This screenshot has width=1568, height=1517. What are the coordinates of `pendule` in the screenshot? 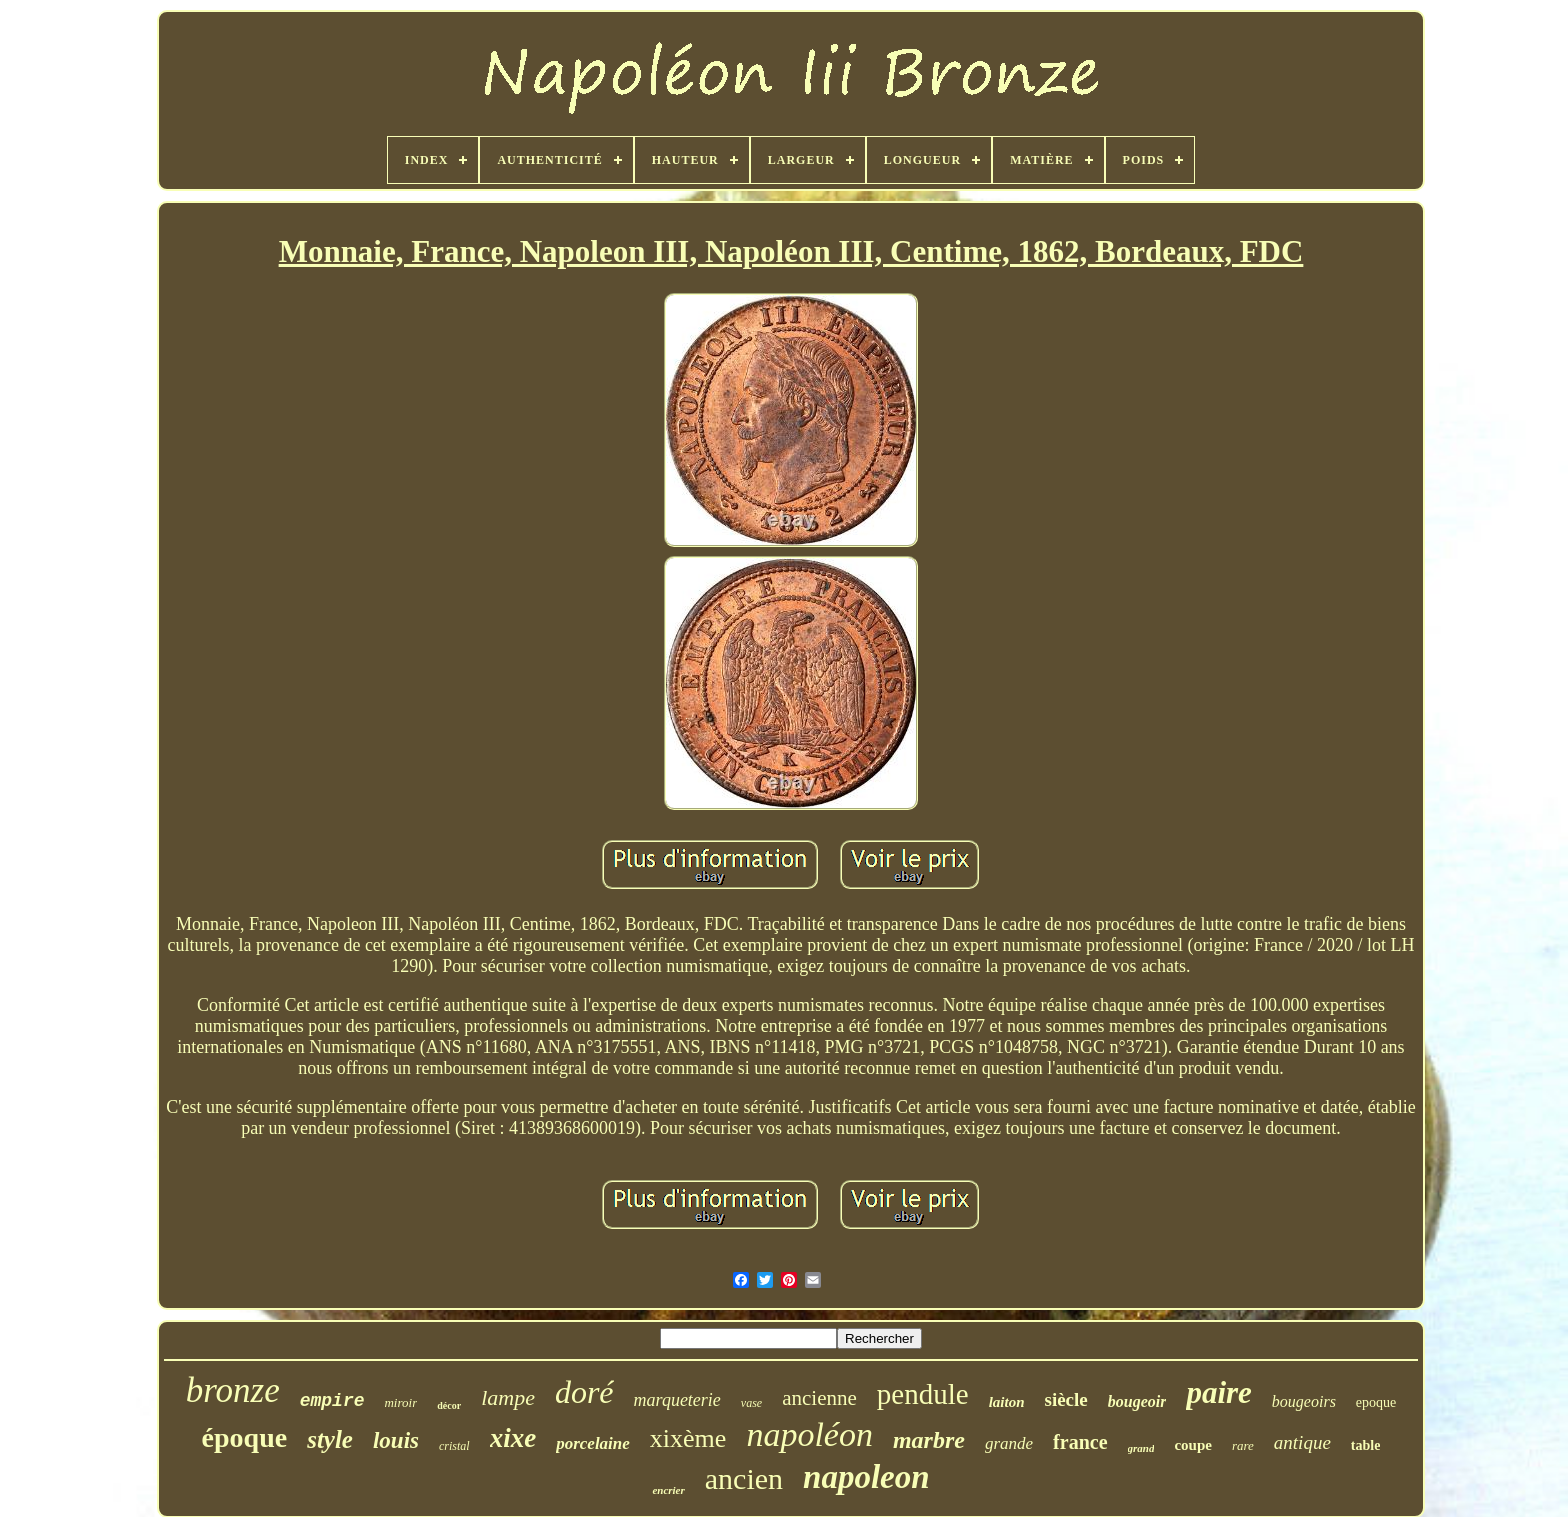 It's located at (923, 1394).